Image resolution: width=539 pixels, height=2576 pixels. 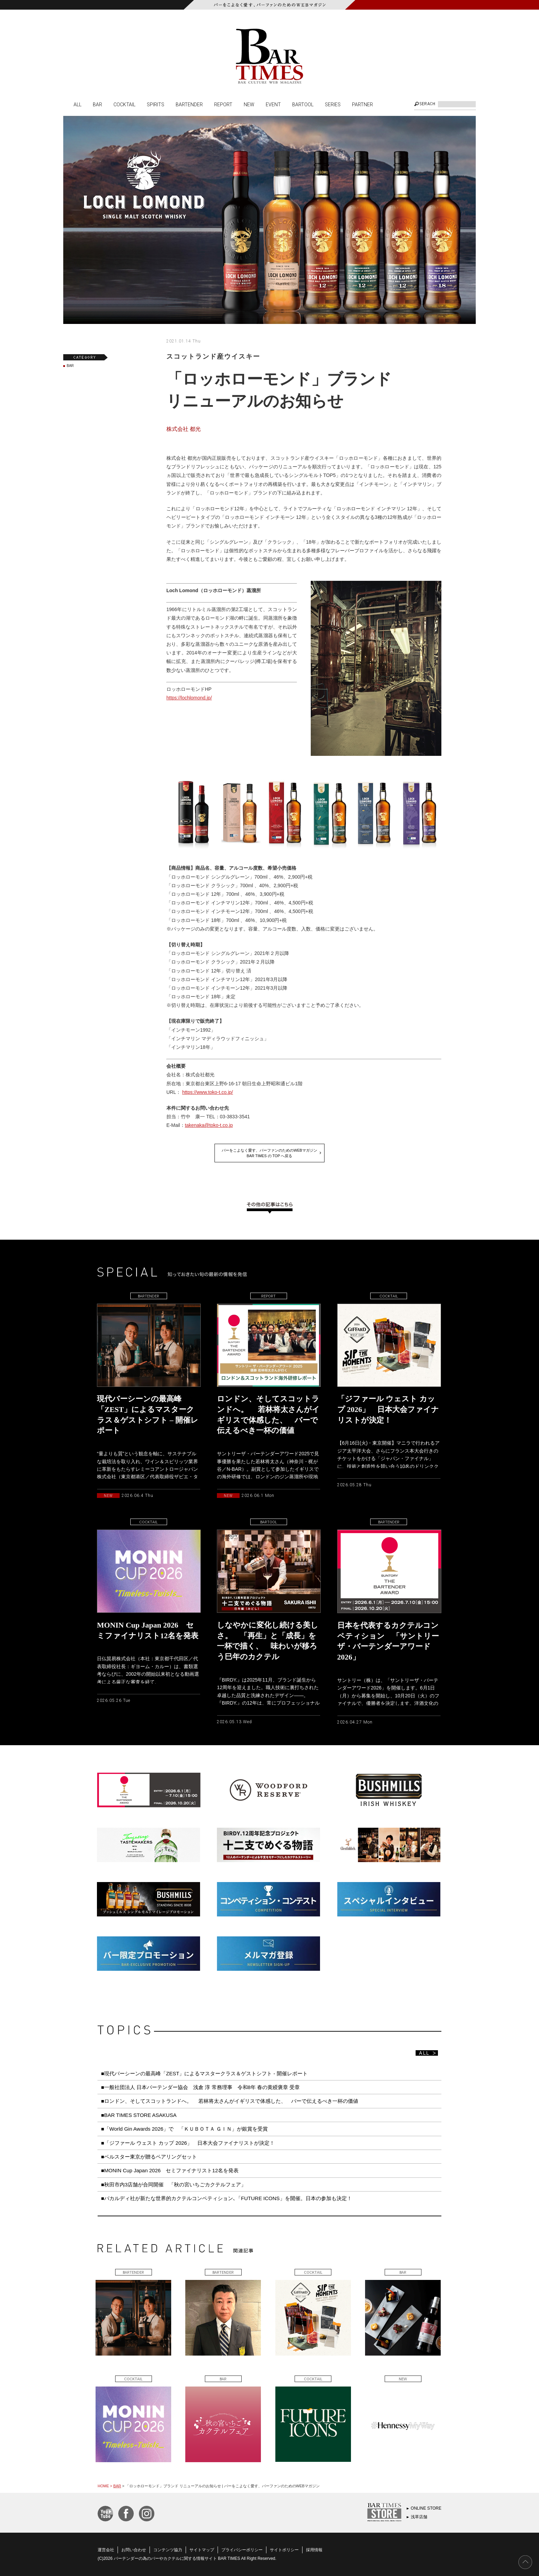 I want to click on BARTOOL, so click(x=303, y=104).